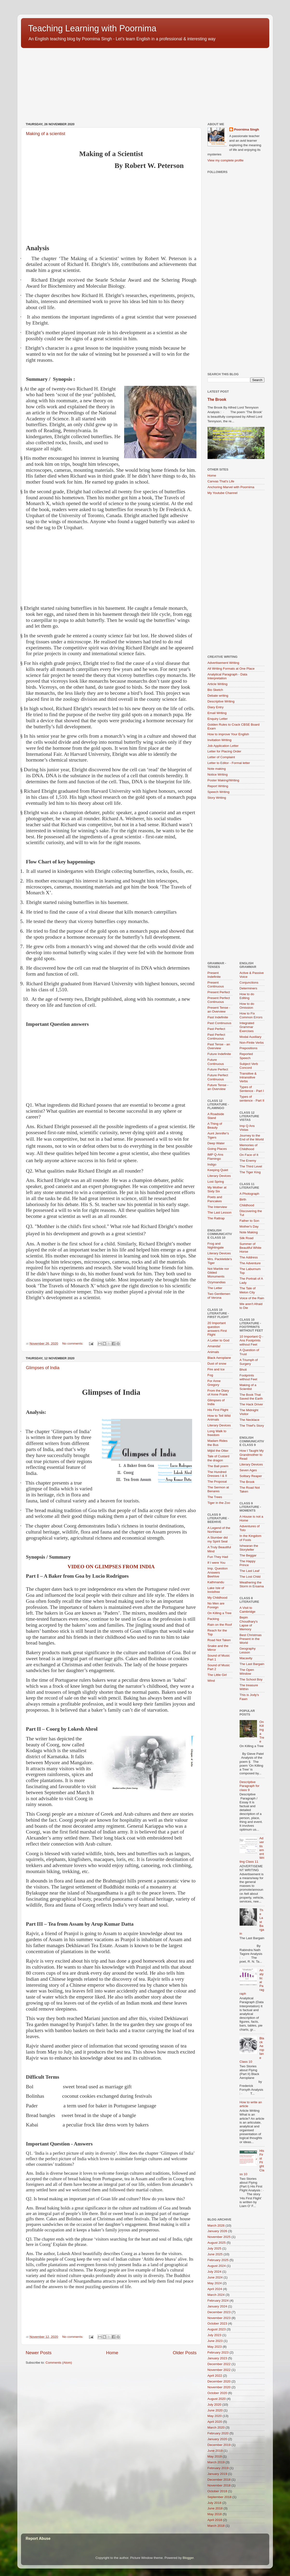 Image resolution: width=290 pixels, height=2576 pixels. I want to click on Note making, so click(217, 769).